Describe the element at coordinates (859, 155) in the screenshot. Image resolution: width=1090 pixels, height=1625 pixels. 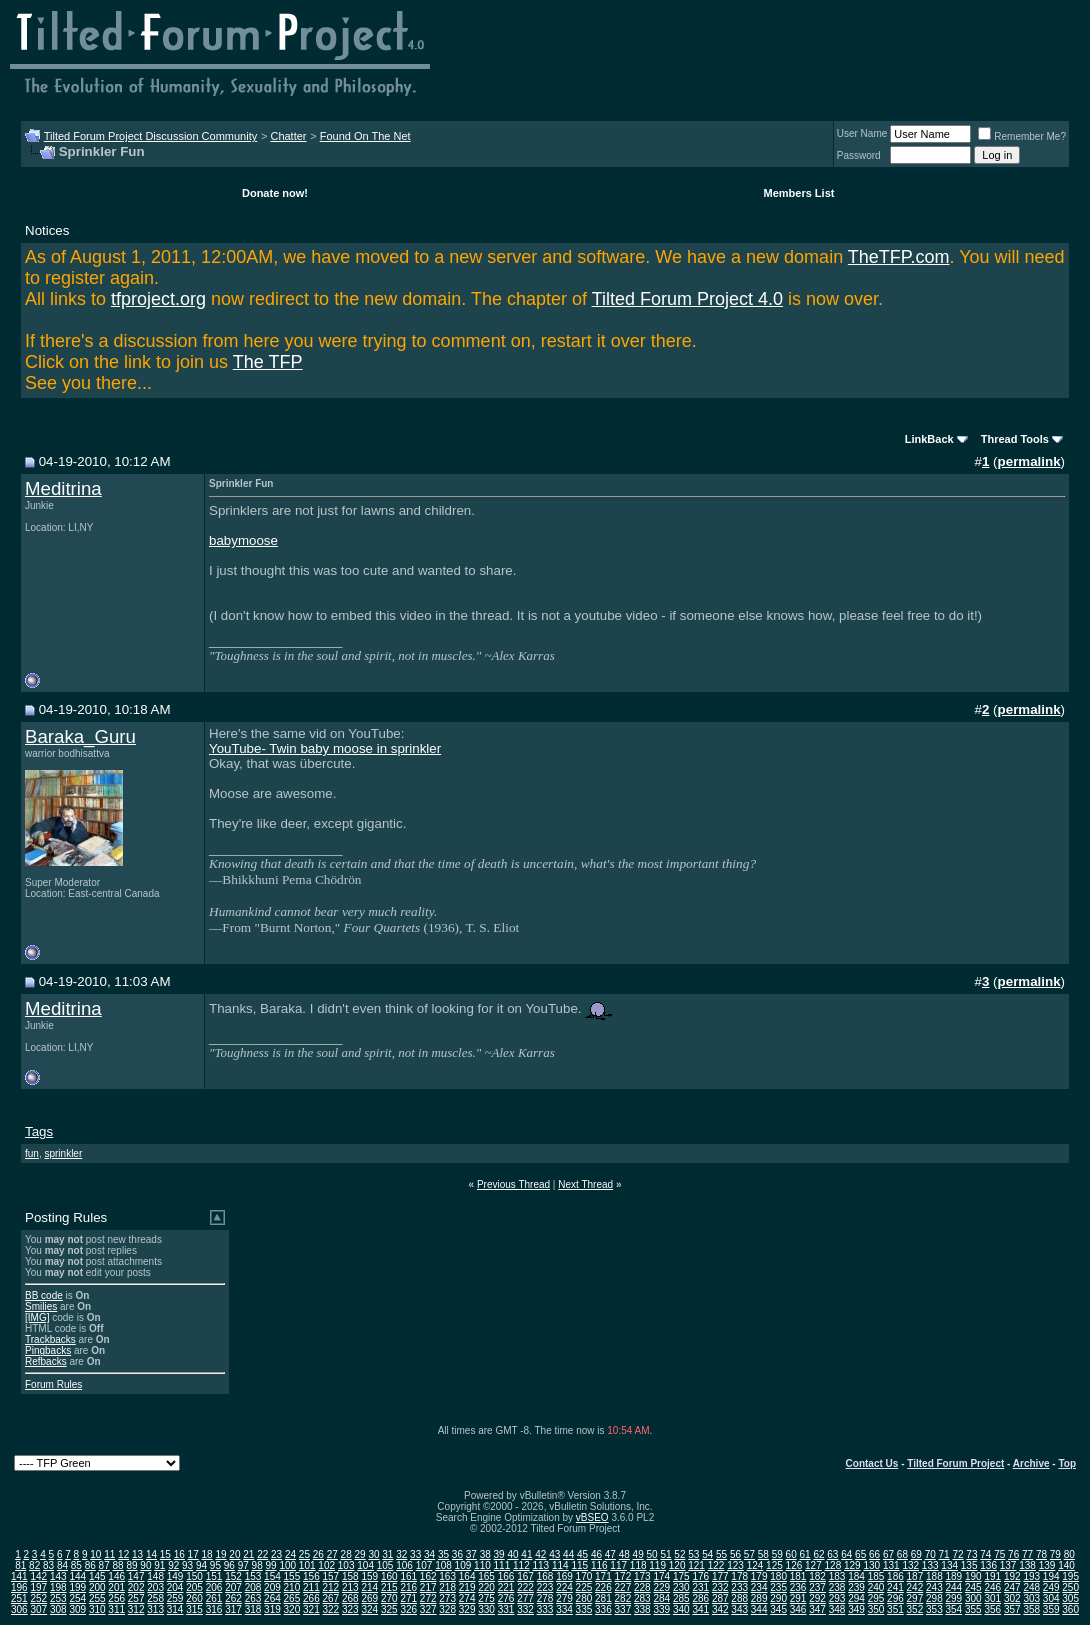
I see `Password` at that location.